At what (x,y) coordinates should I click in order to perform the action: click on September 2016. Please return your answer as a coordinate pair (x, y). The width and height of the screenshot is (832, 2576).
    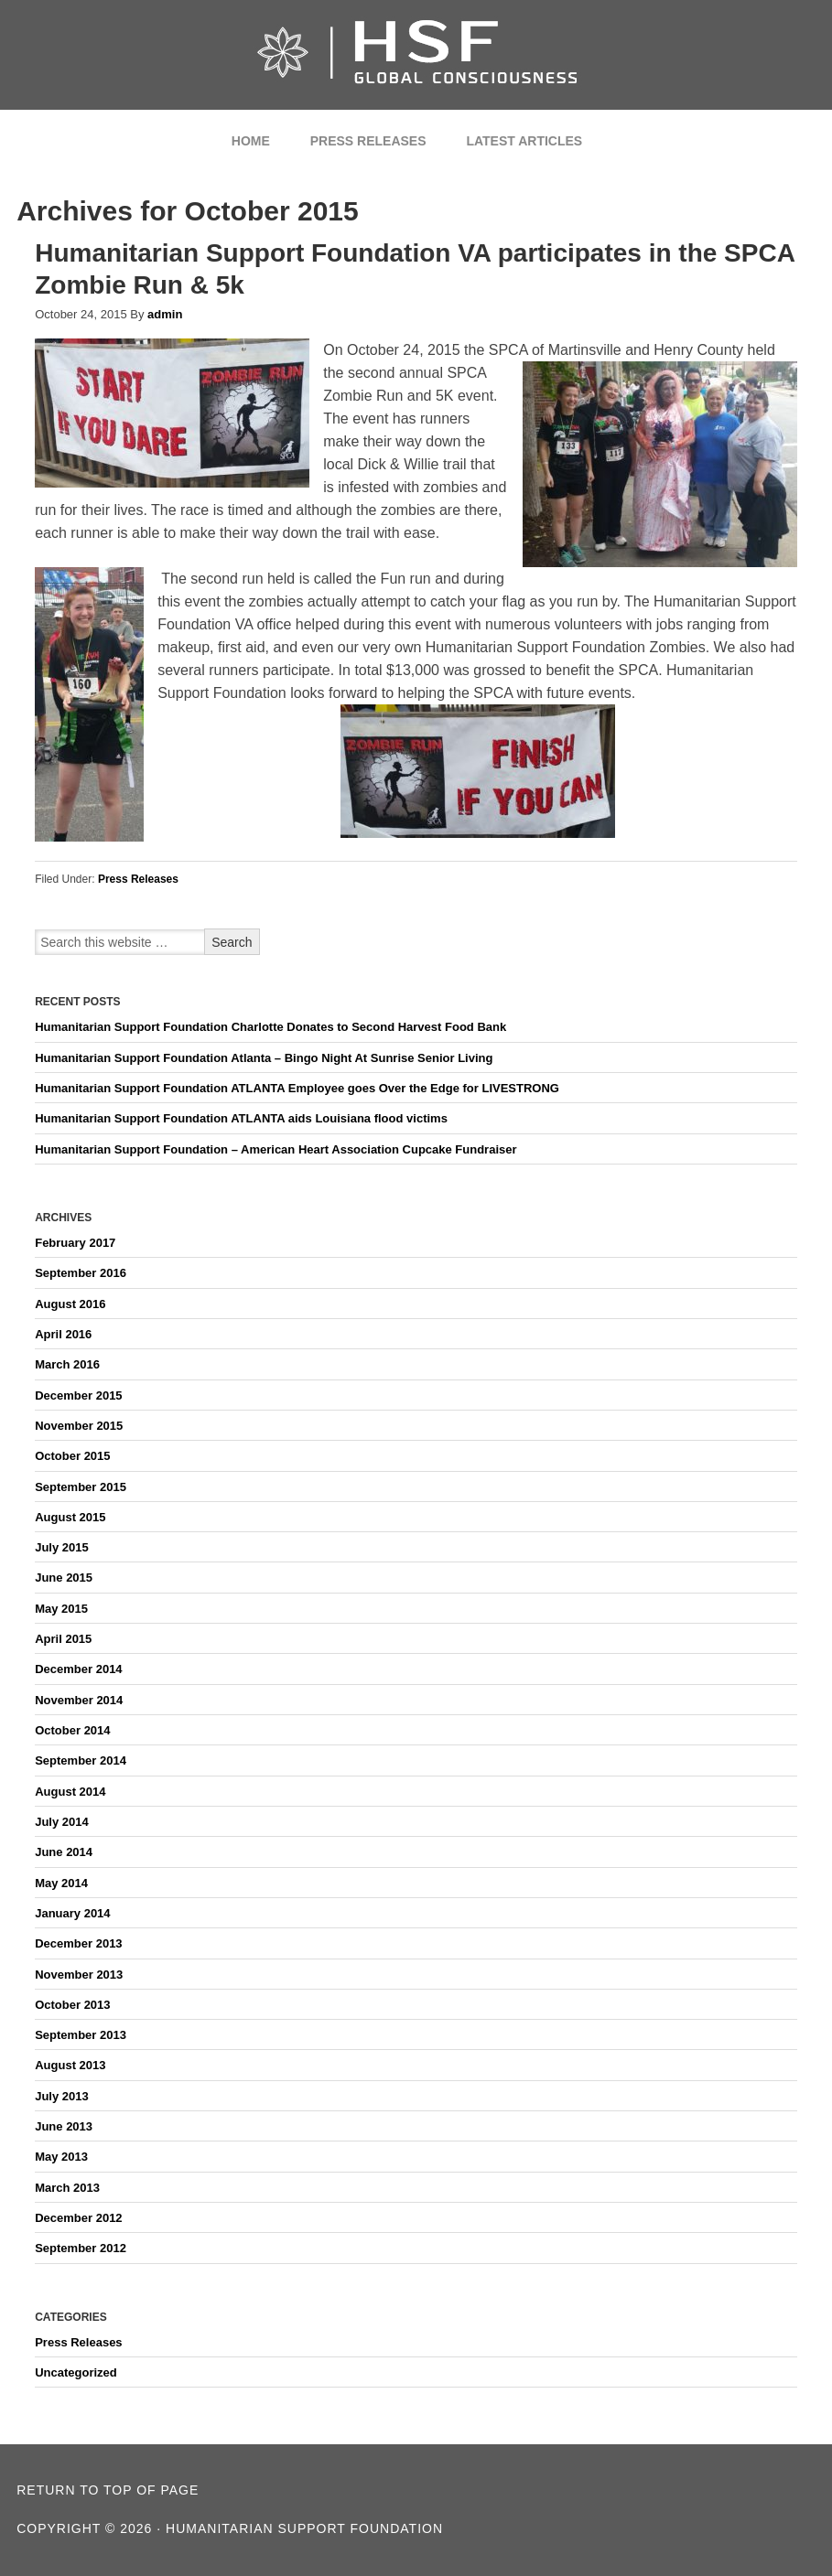
    Looking at the image, I should click on (80, 1273).